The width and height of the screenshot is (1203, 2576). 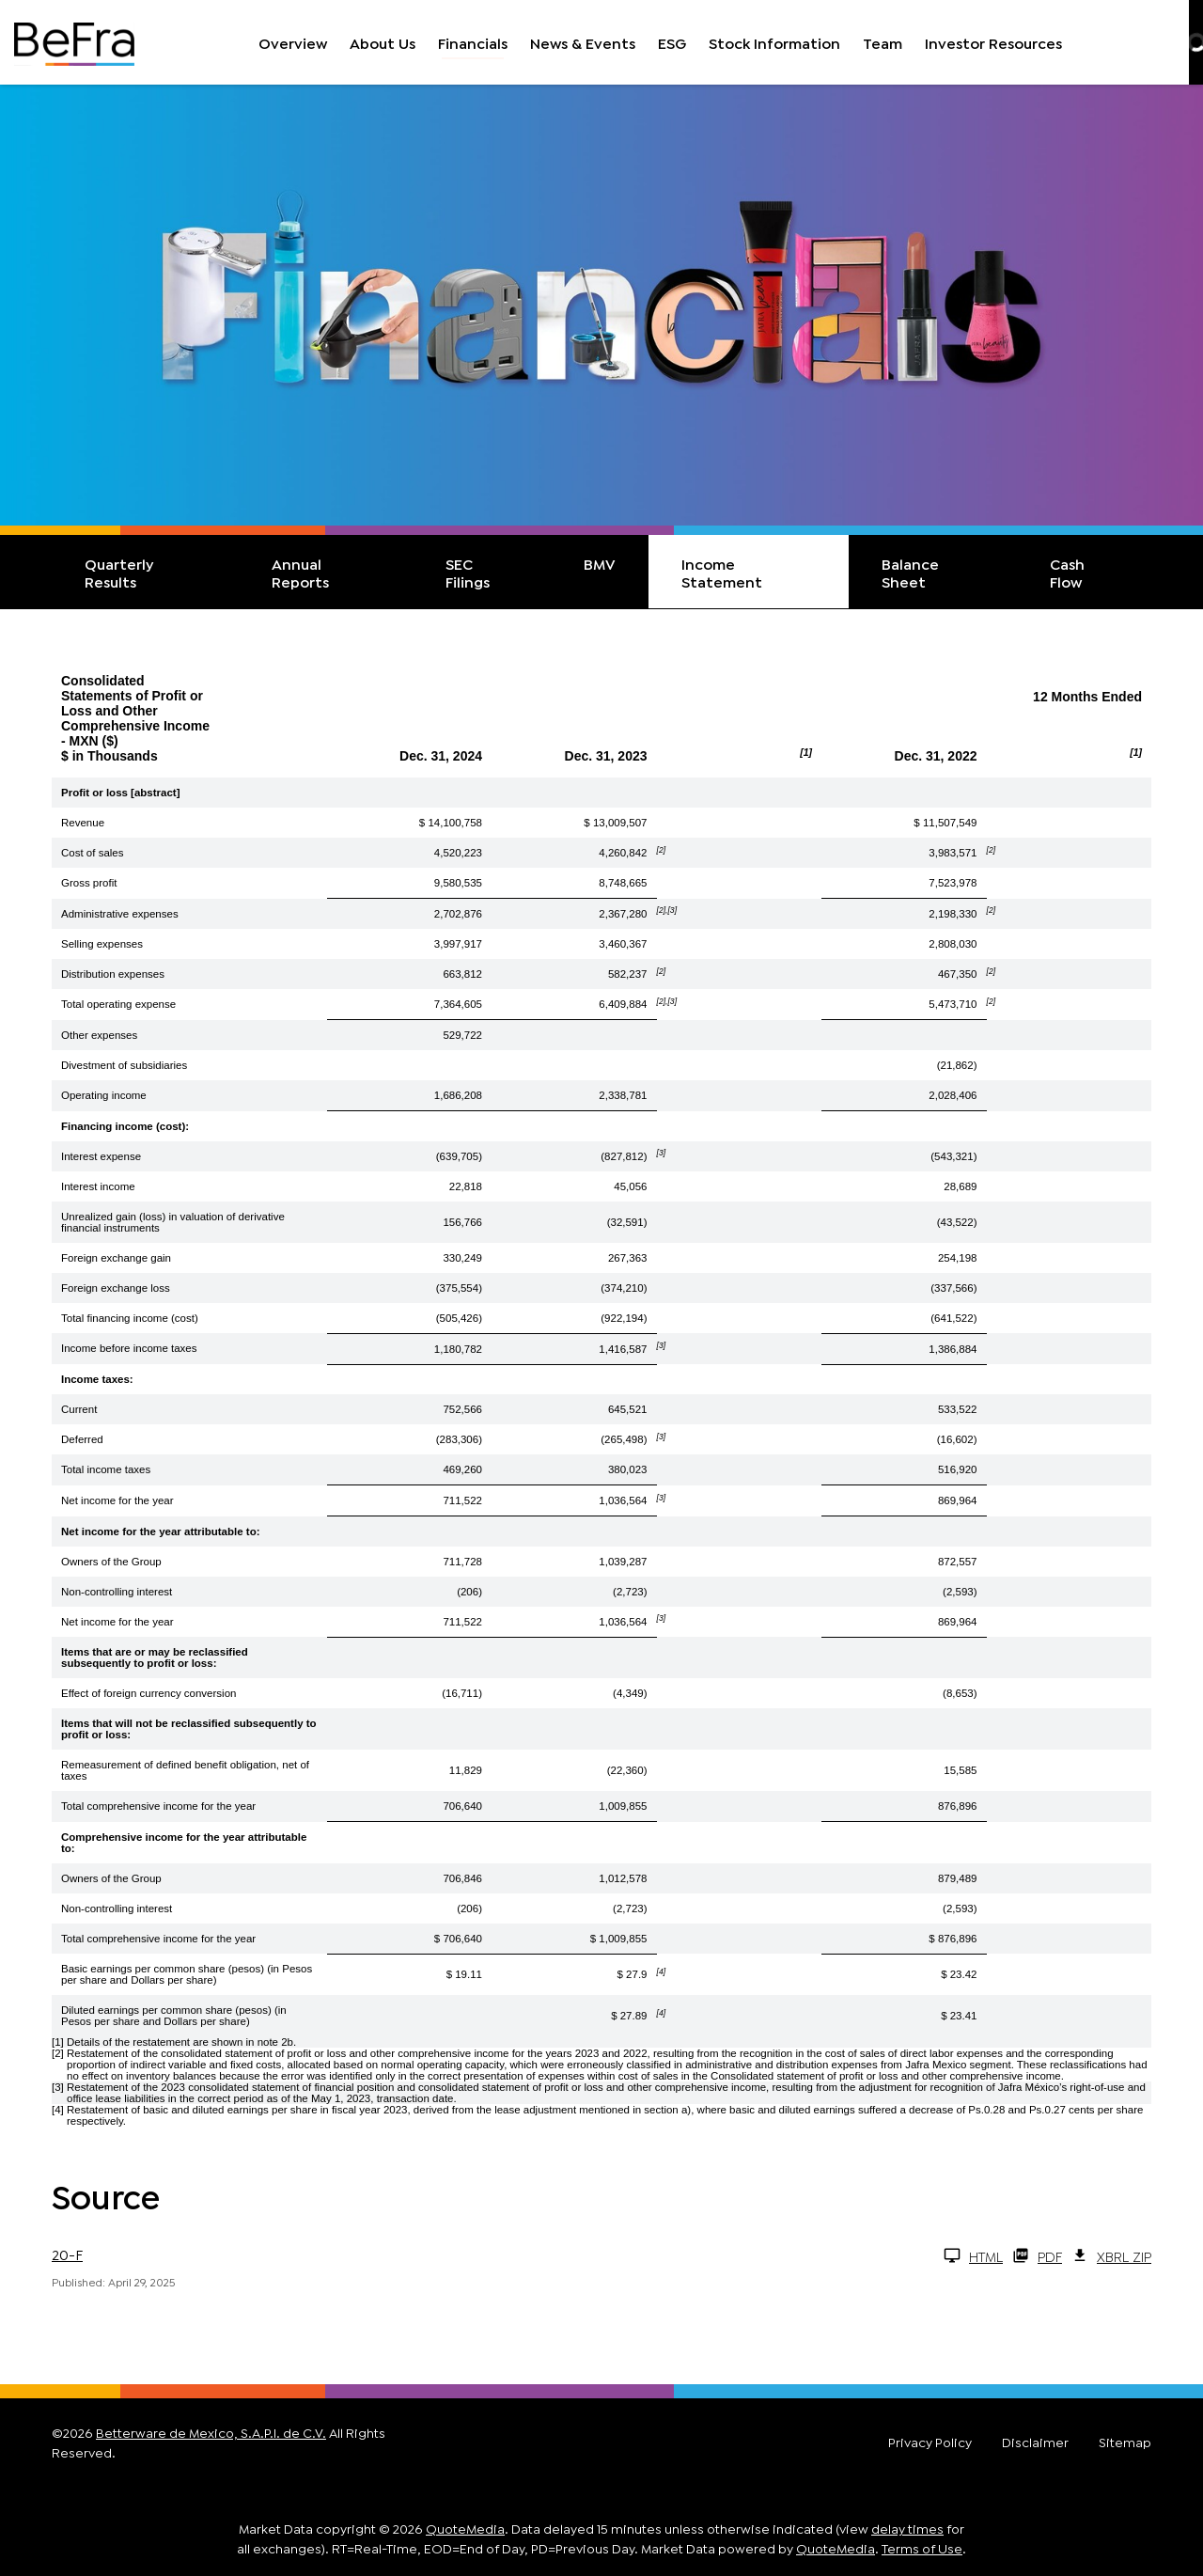 What do you see at coordinates (89, 882) in the screenshot?
I see `Gross profit` at bounding box center [89, 882].